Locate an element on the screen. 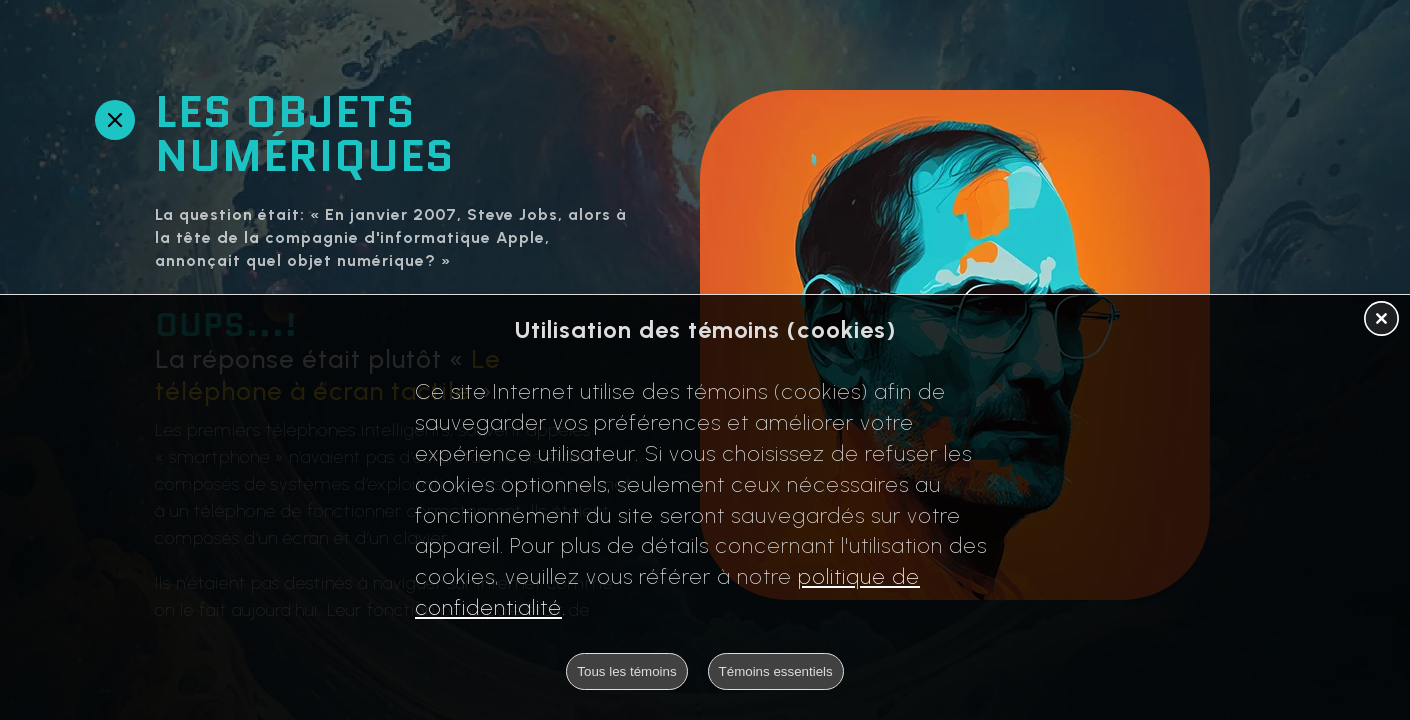 The image size is (1410, 720). [button] is located at coordinates (1381, 320).